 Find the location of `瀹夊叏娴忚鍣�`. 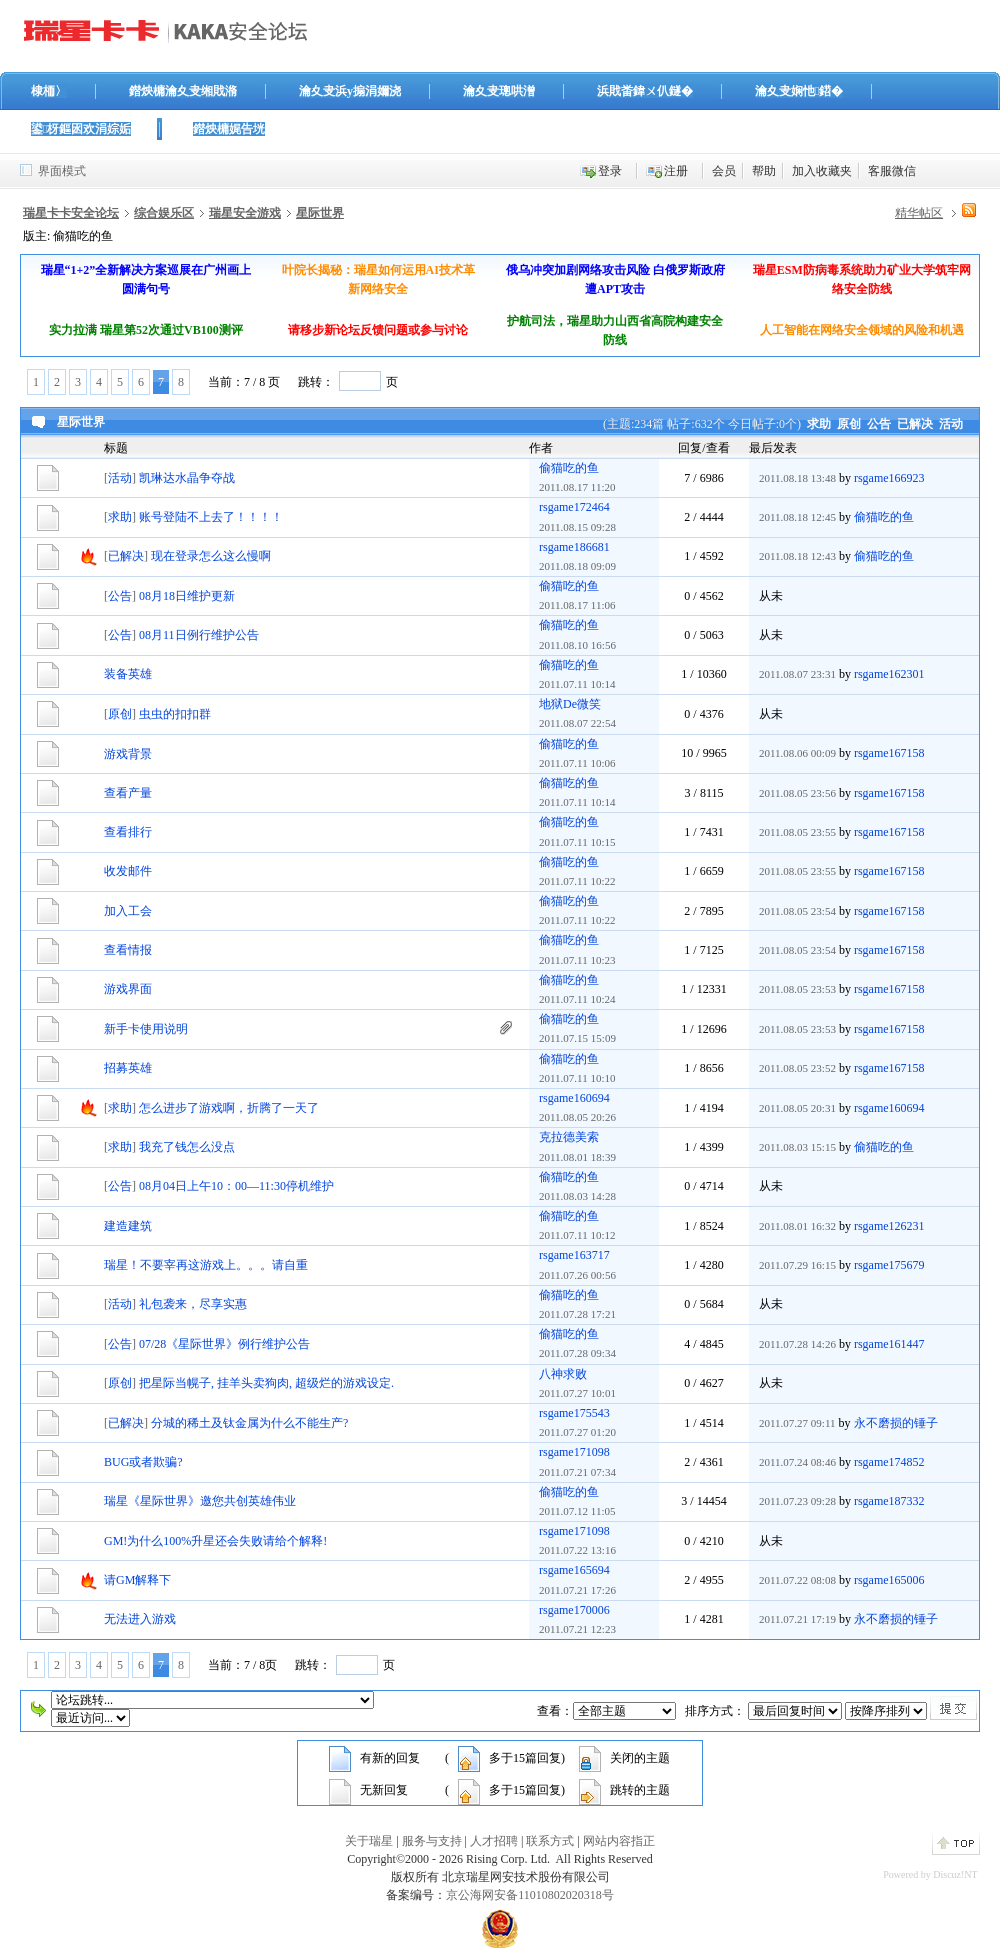

瀹夊叏娴忚鍣� is located at coordinates (799, 91).